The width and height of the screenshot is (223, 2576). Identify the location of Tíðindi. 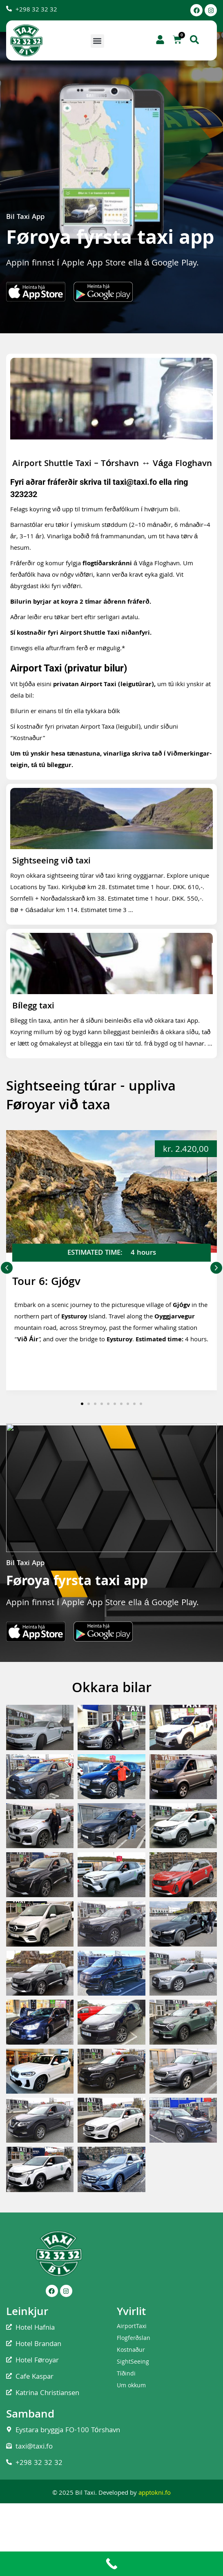
(126, 2374).